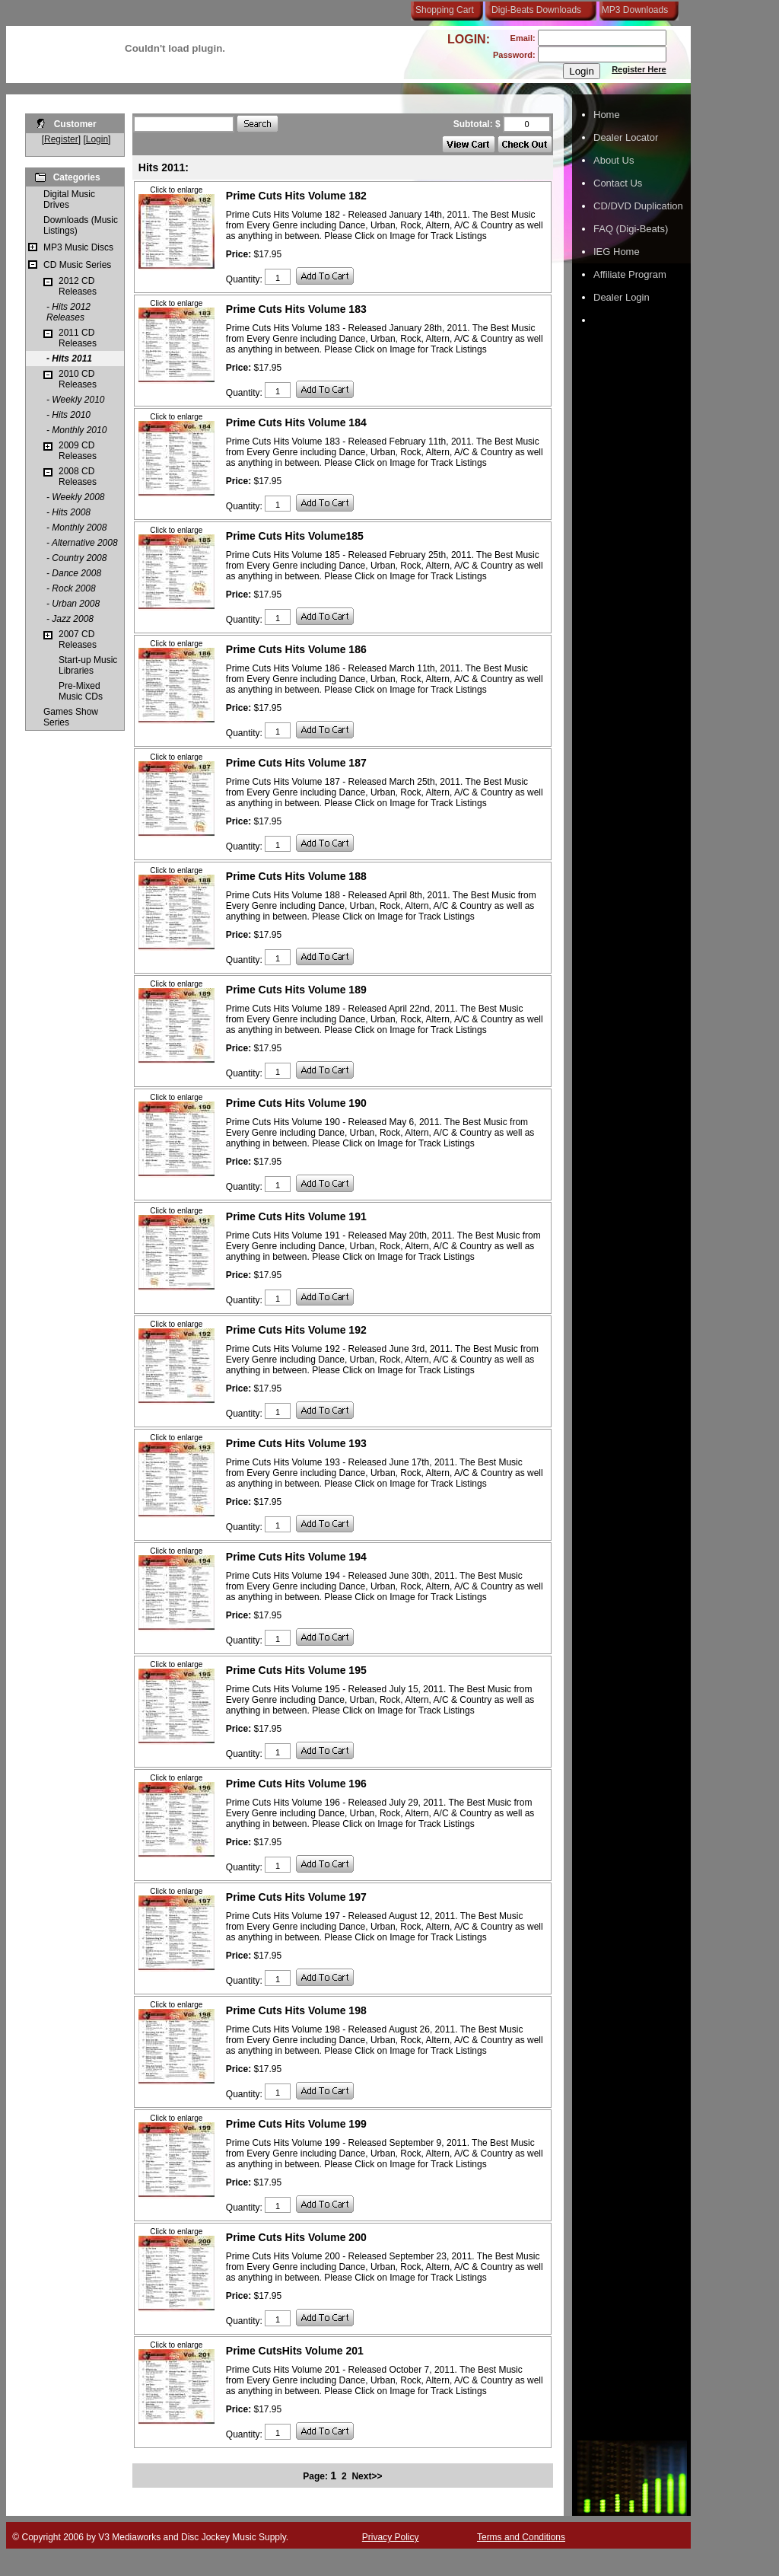  I want to click on Digi-Beats Downloads, so click(536, 10).